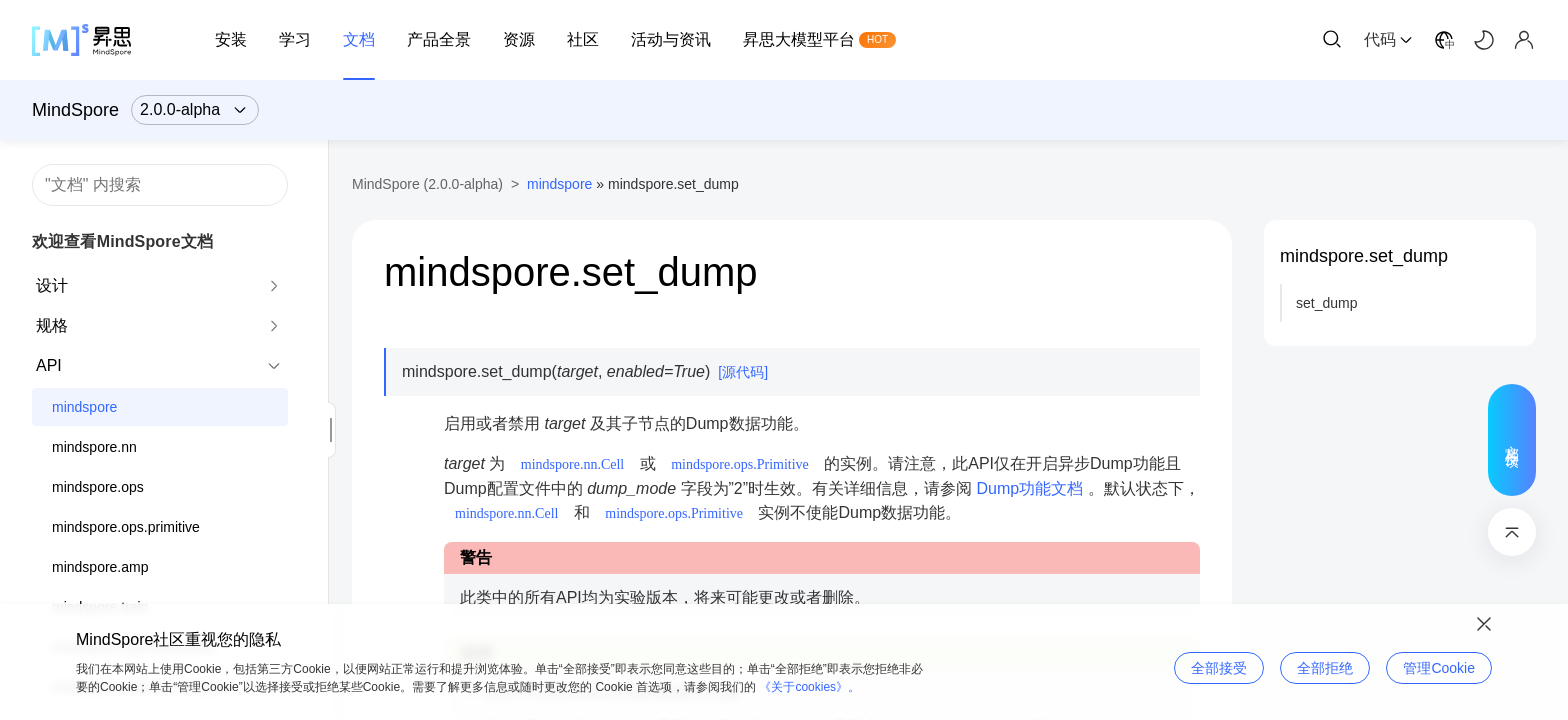  Describe the element at coordinates (1325, 668) in the screenshot. I see `全部拒绝` at that location.